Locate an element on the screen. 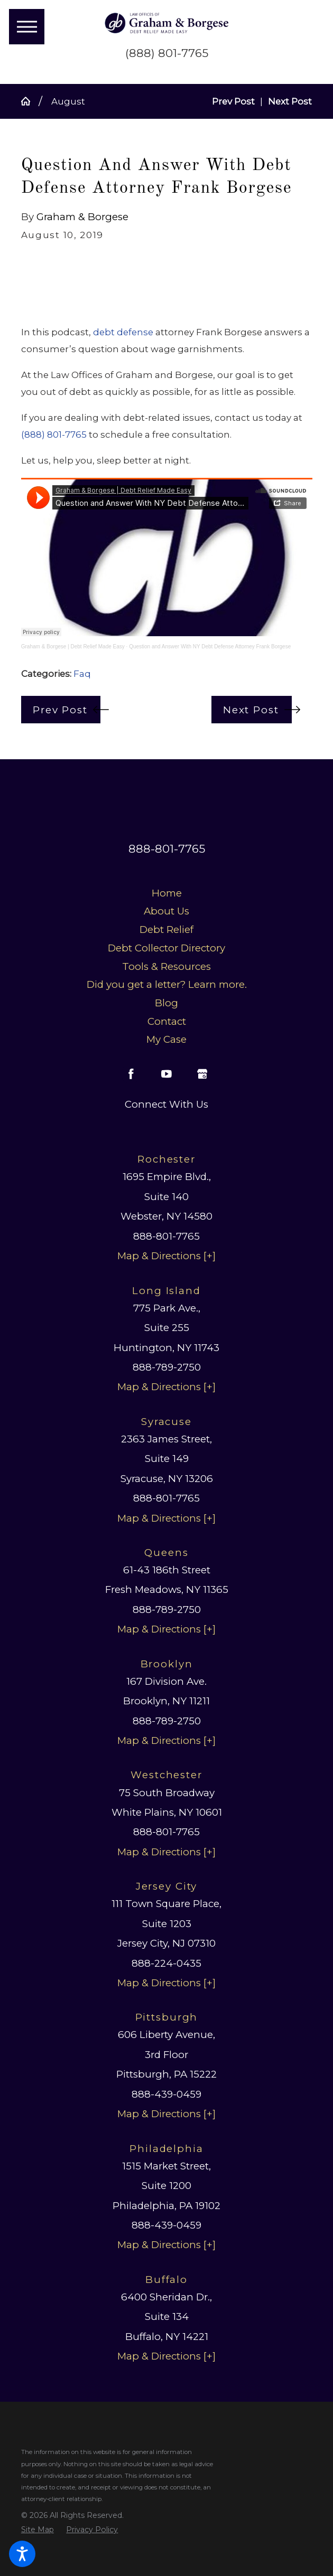 The width and height of the screenshot is (333, 2576). Question and Answer With NY Debt Defense Attorney Frank Borgese is located at coordinates (210, 646).